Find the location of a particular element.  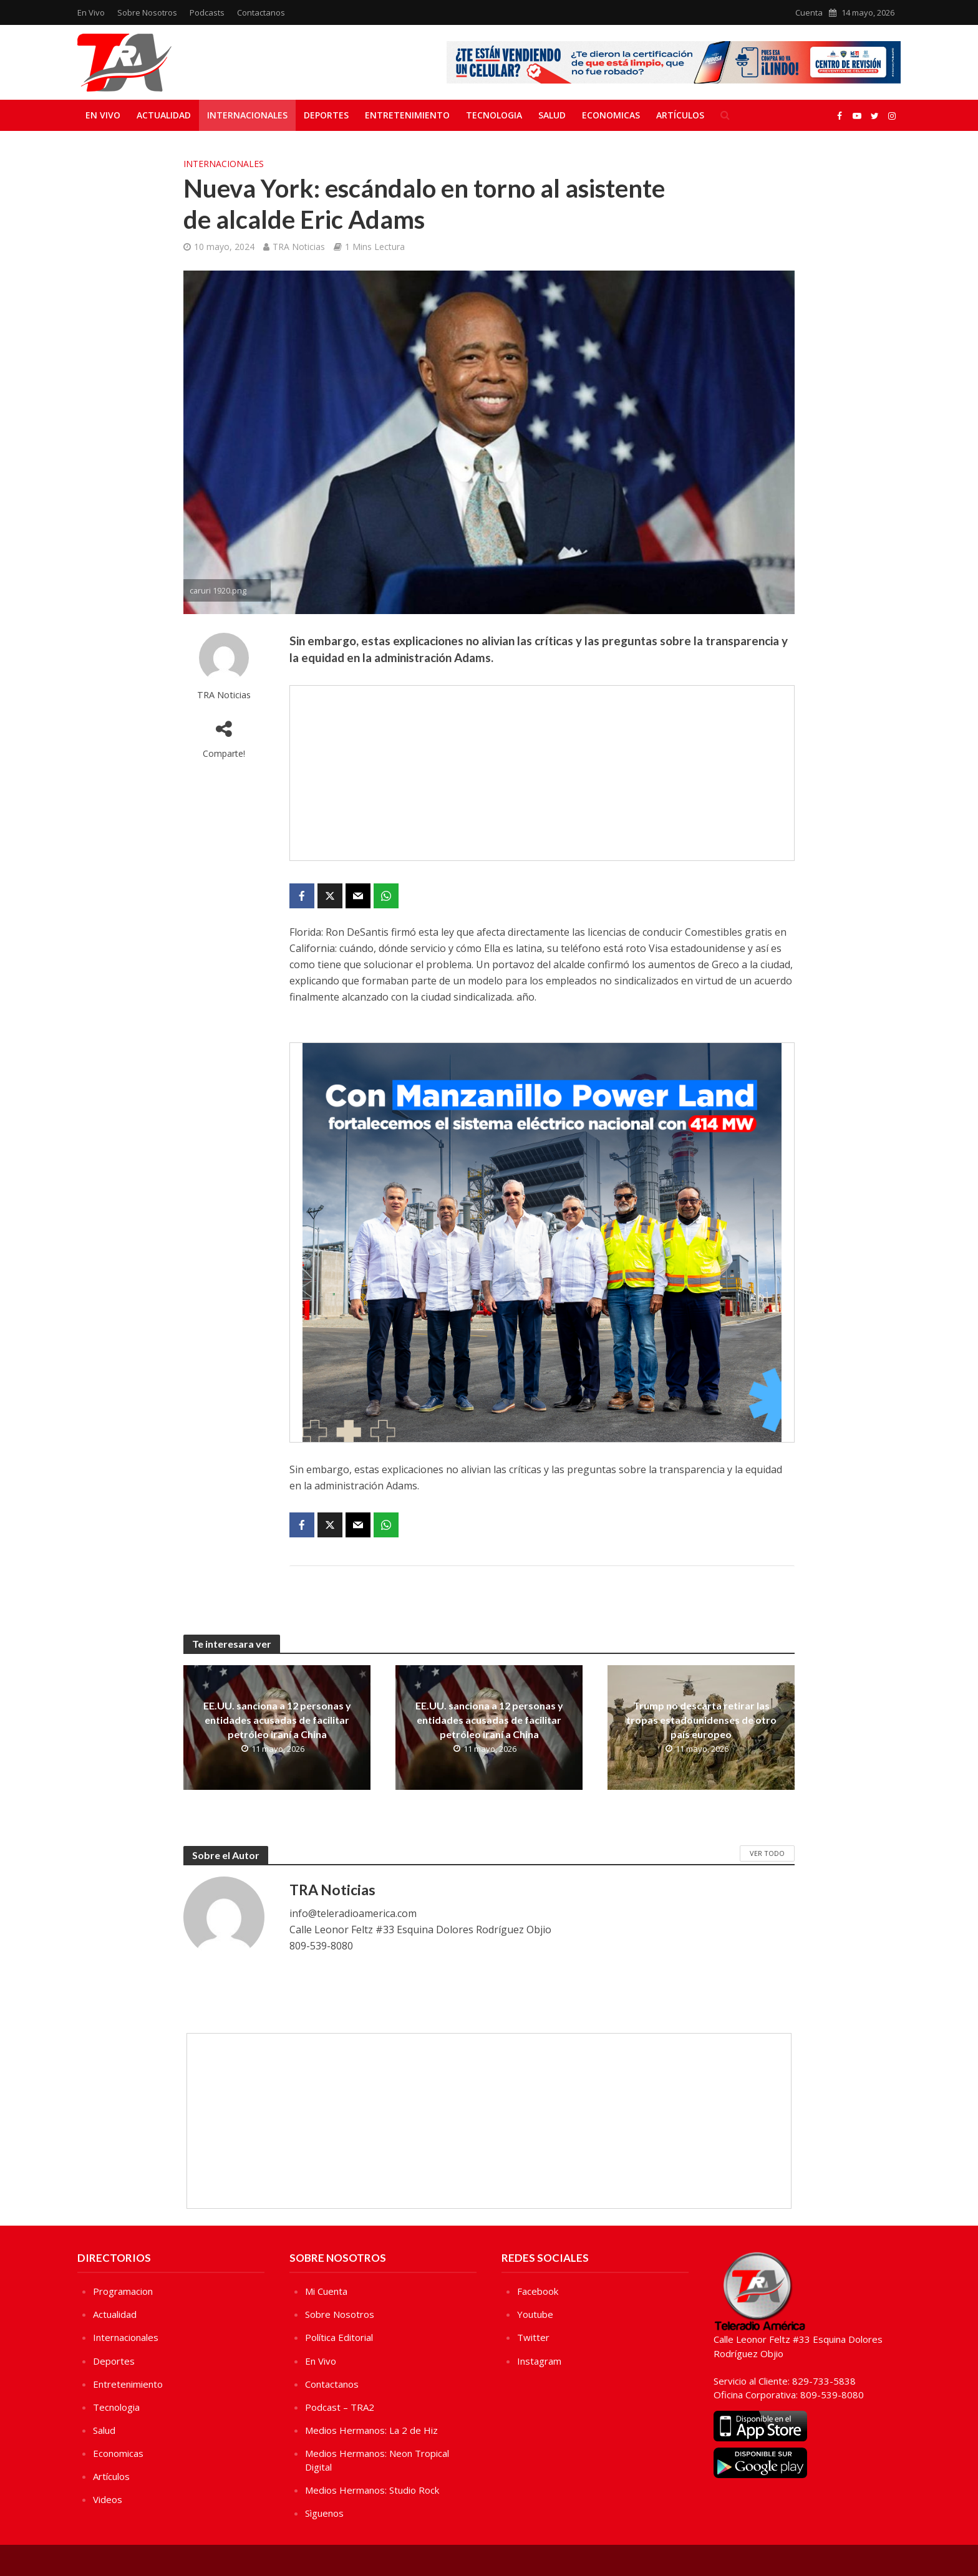

Actualidad is located at coordinates (164, 115).